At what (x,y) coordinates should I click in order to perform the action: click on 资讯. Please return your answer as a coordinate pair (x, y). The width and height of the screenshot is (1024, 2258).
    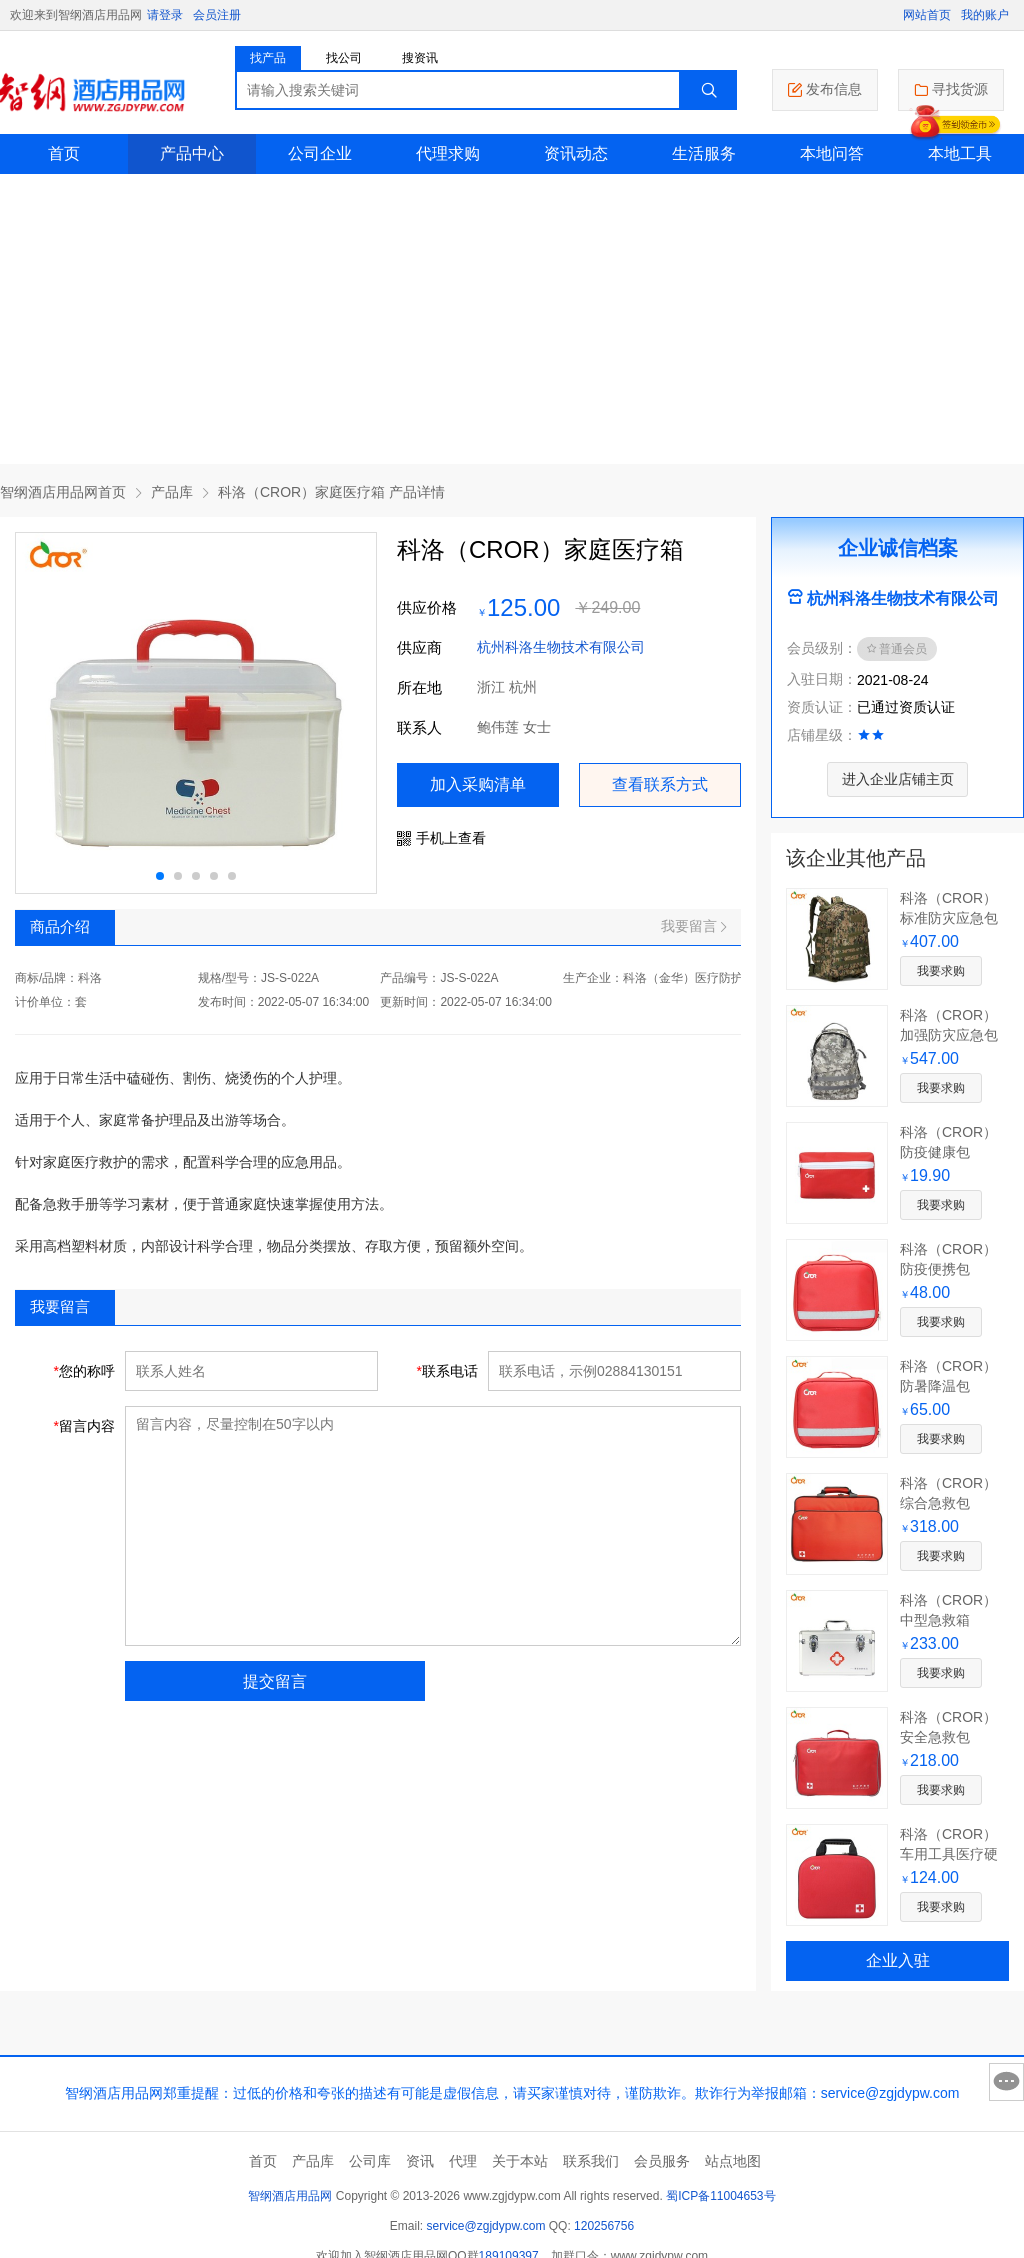
    Looking at the image, I should click on (420, 2161).